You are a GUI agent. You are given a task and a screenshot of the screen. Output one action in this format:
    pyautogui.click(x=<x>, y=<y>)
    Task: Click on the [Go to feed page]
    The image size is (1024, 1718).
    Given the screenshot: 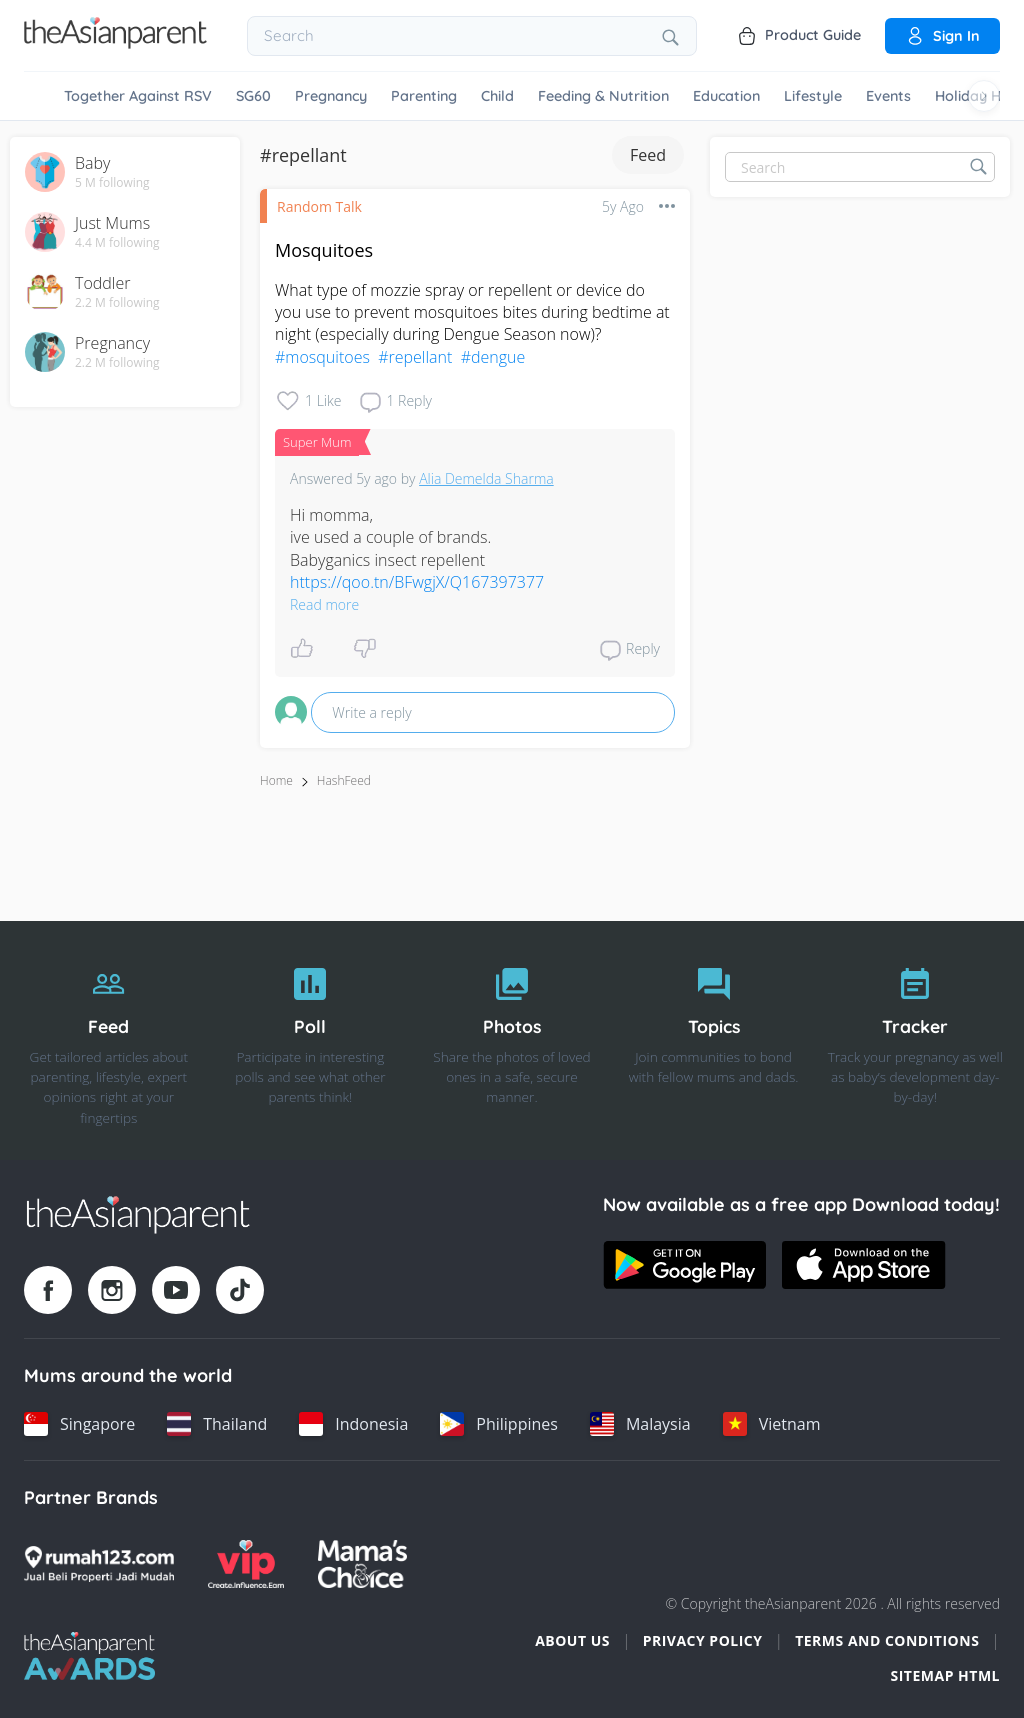 What is the action you would take?
    pyautogui.click(x=115, y=43)
    